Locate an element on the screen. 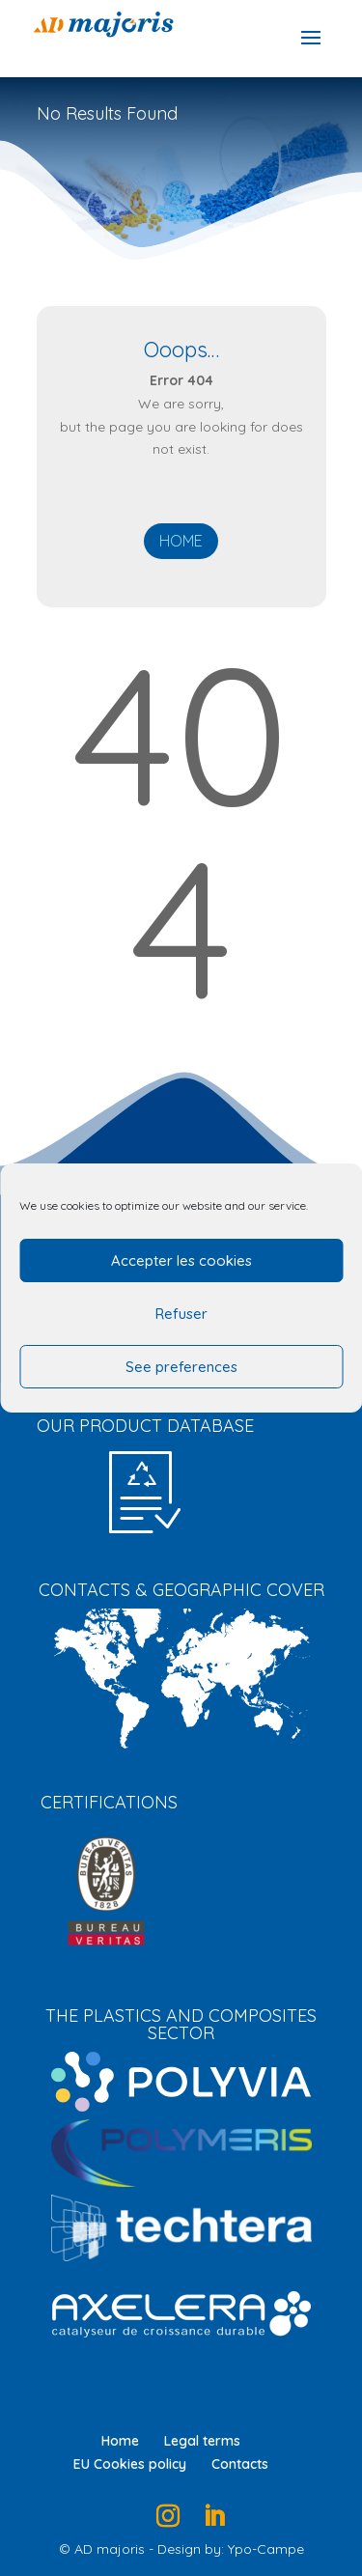  EU Cookies policy is located at coordinates (129, 2464).